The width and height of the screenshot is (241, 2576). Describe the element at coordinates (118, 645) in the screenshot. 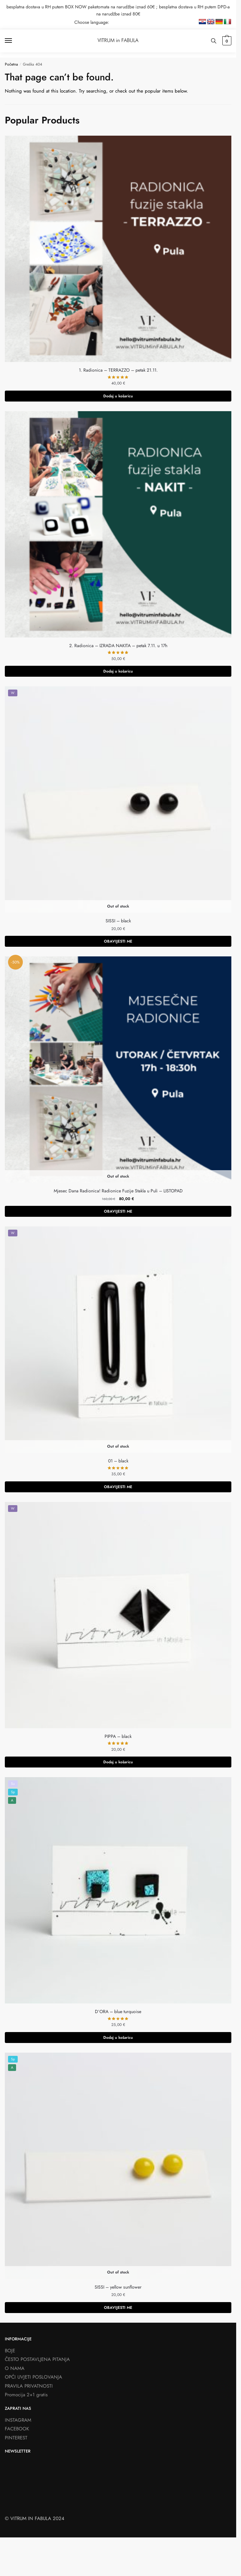

I see `2. Radionica – IZRADA NAKITA – petak 7.11. u 17h` at that location.